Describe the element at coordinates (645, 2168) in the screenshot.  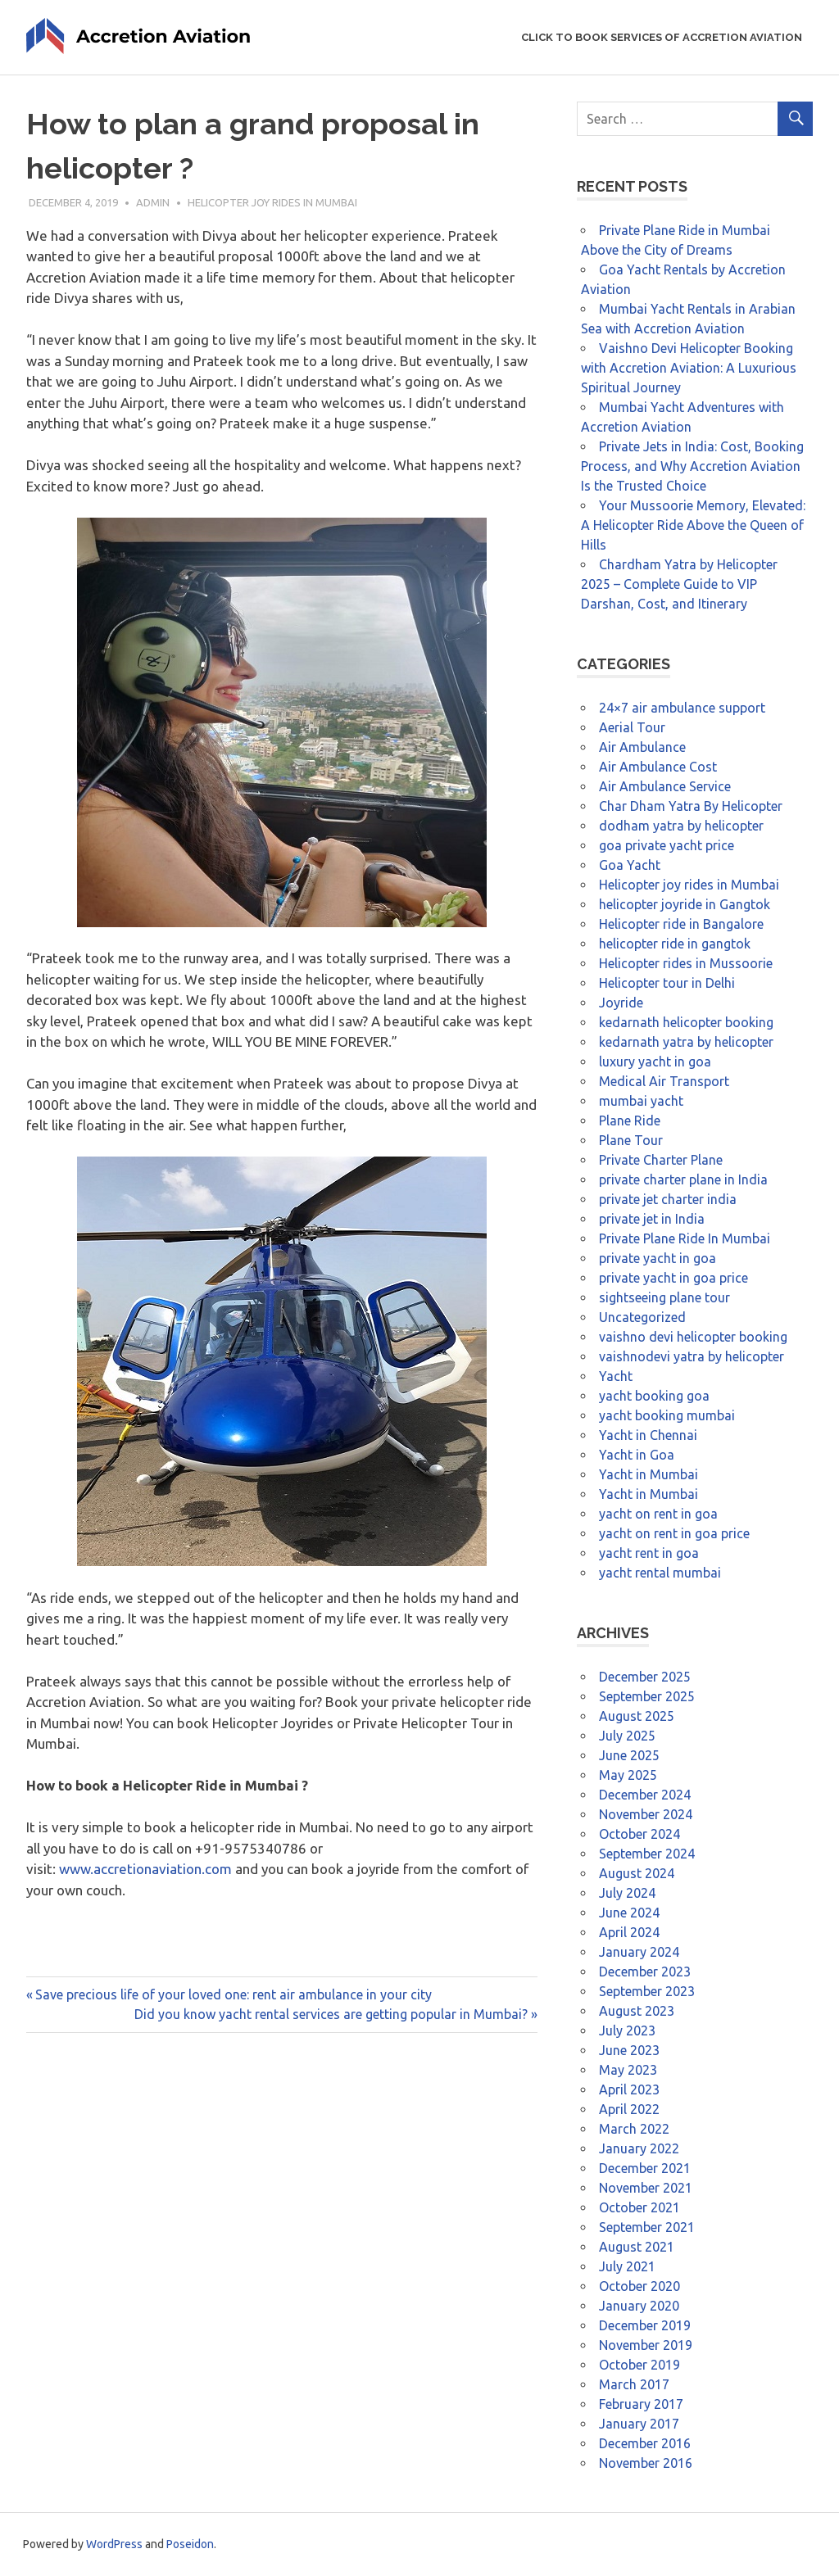
I see `December 2021` at that location.